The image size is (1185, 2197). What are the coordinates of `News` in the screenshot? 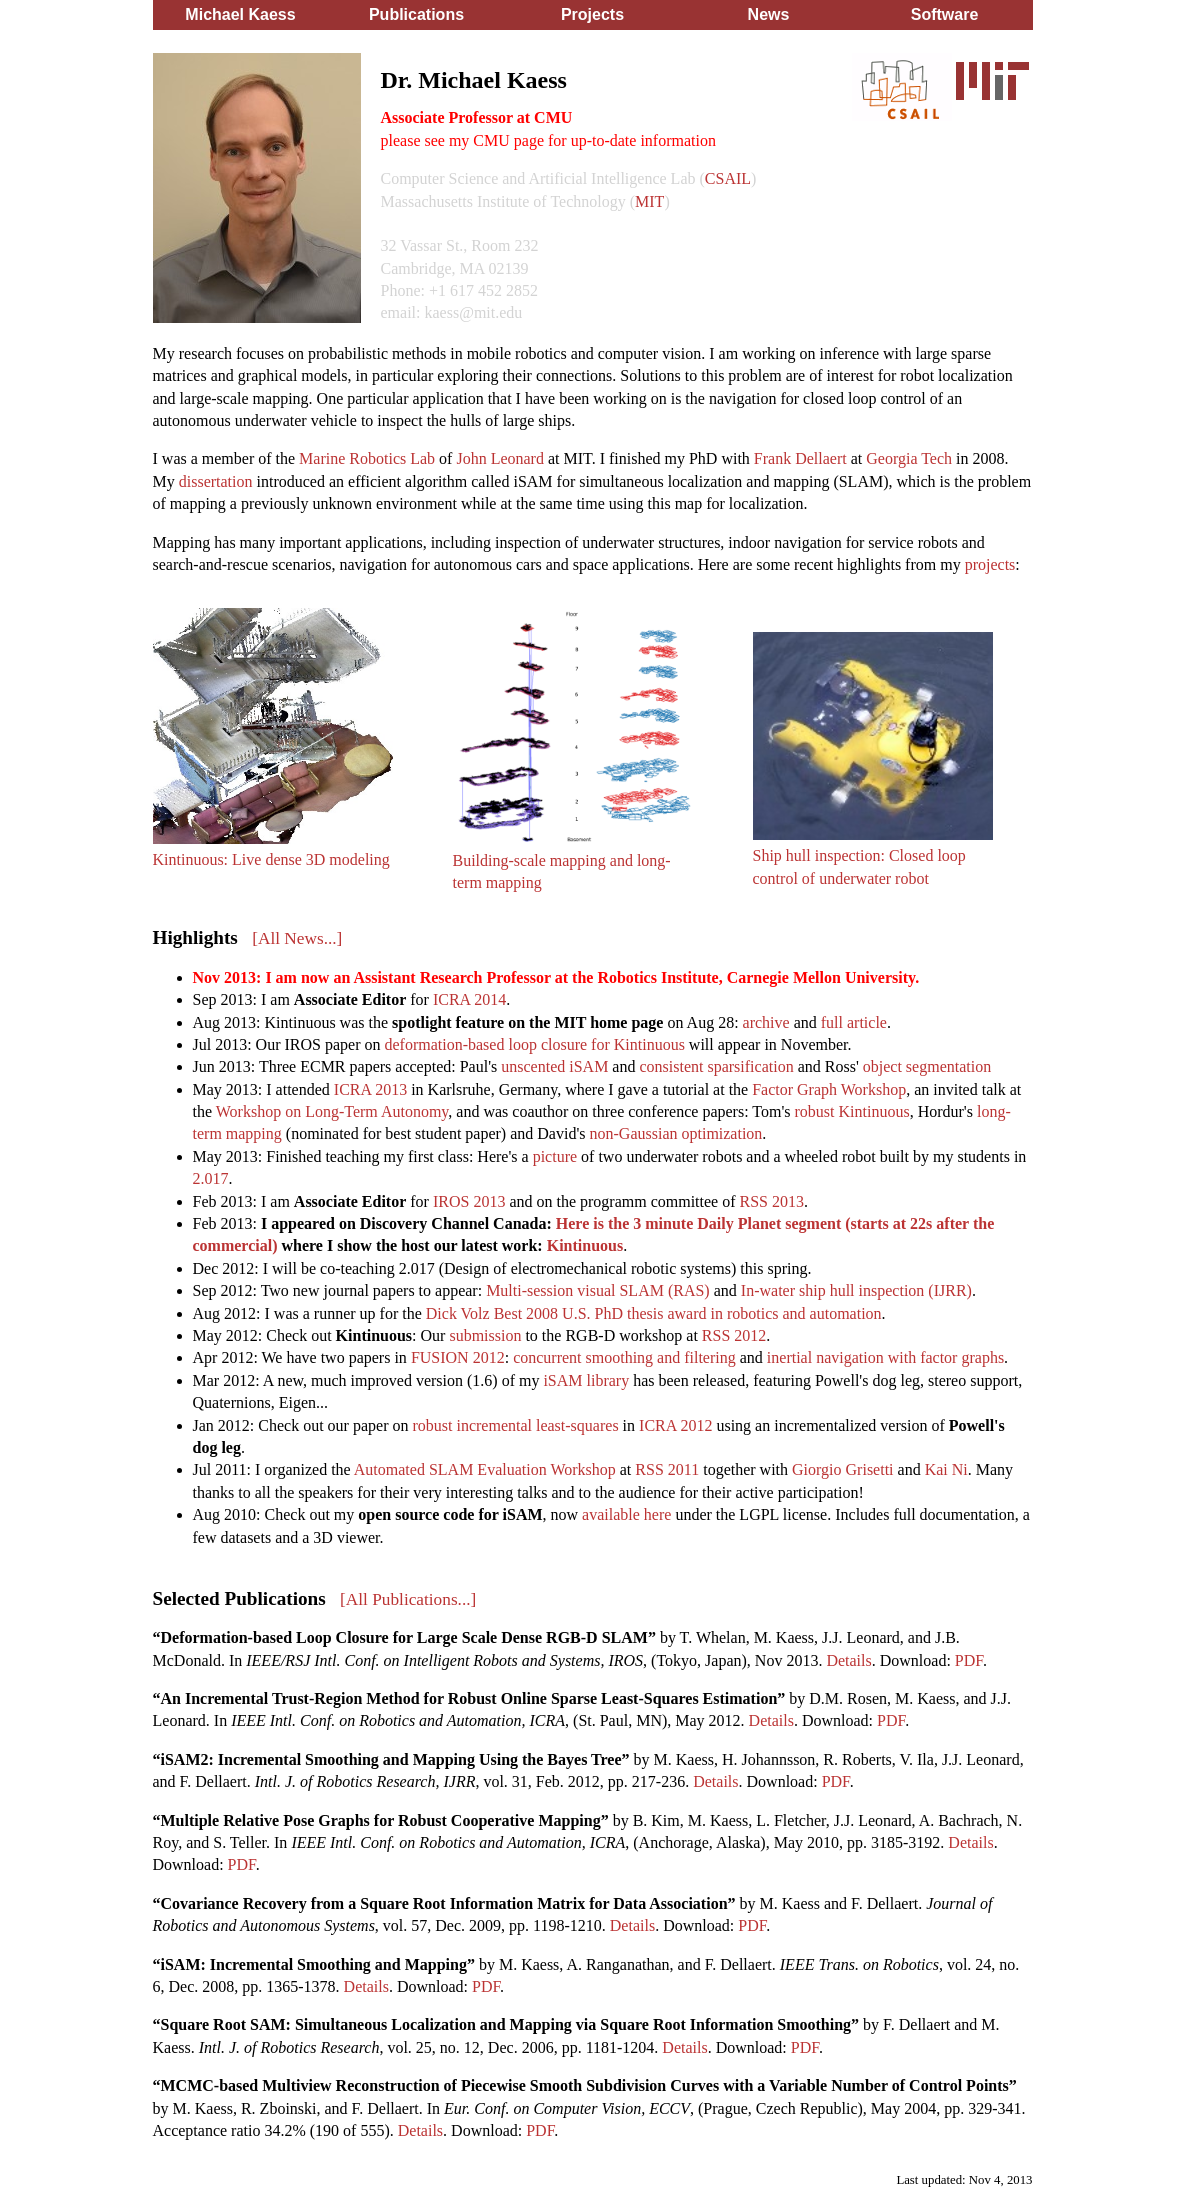 It's located at (769, 14).